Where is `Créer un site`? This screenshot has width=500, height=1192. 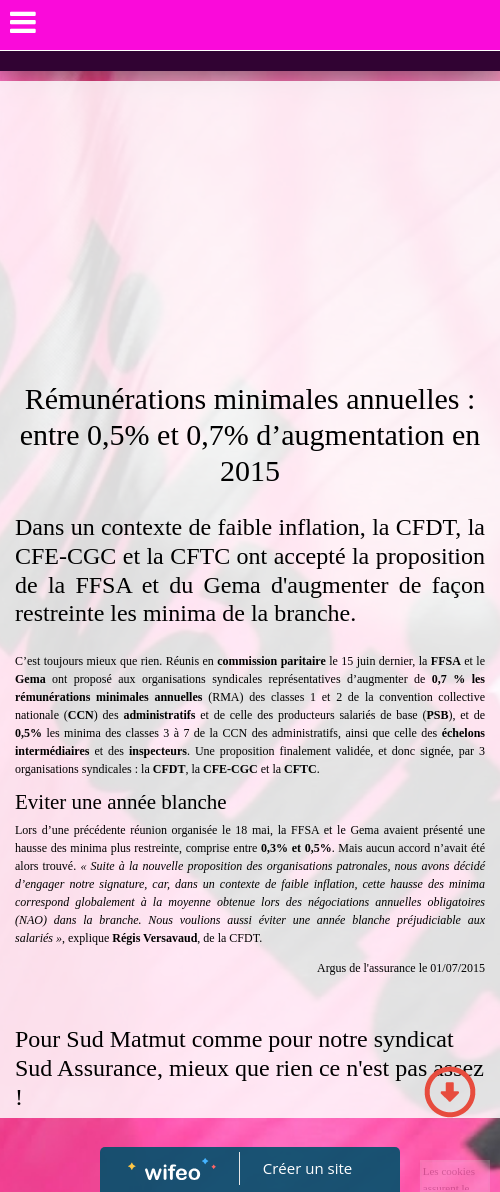 Créer un site is located at coordinates (307, 1168).